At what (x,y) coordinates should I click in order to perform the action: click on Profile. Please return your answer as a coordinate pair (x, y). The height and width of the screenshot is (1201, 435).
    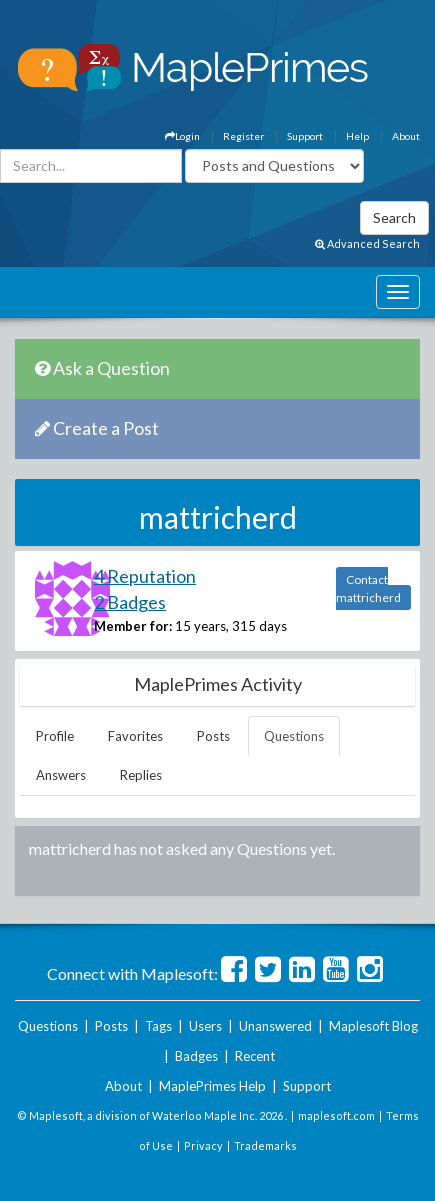
    Looking at the image, I should click on (55, 736).